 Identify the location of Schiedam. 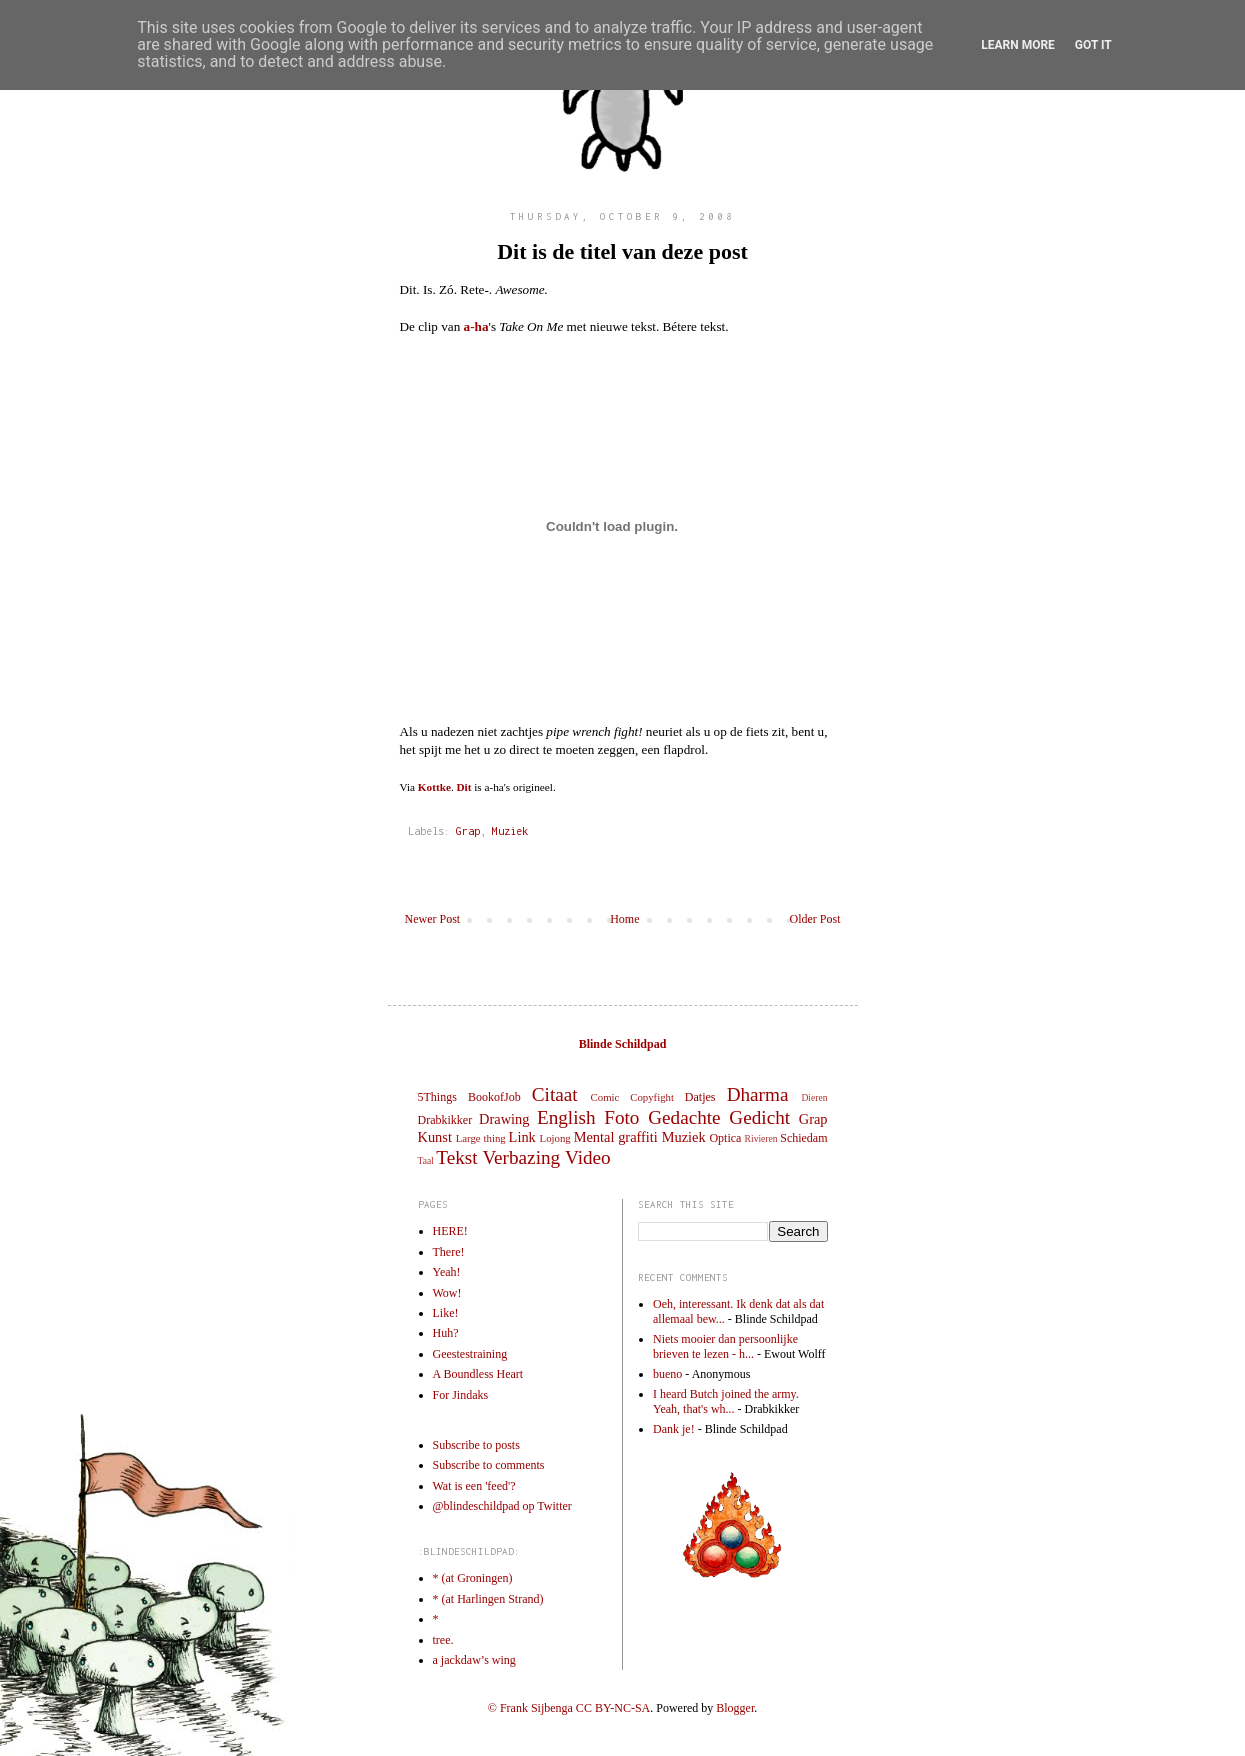
(803, 1138).